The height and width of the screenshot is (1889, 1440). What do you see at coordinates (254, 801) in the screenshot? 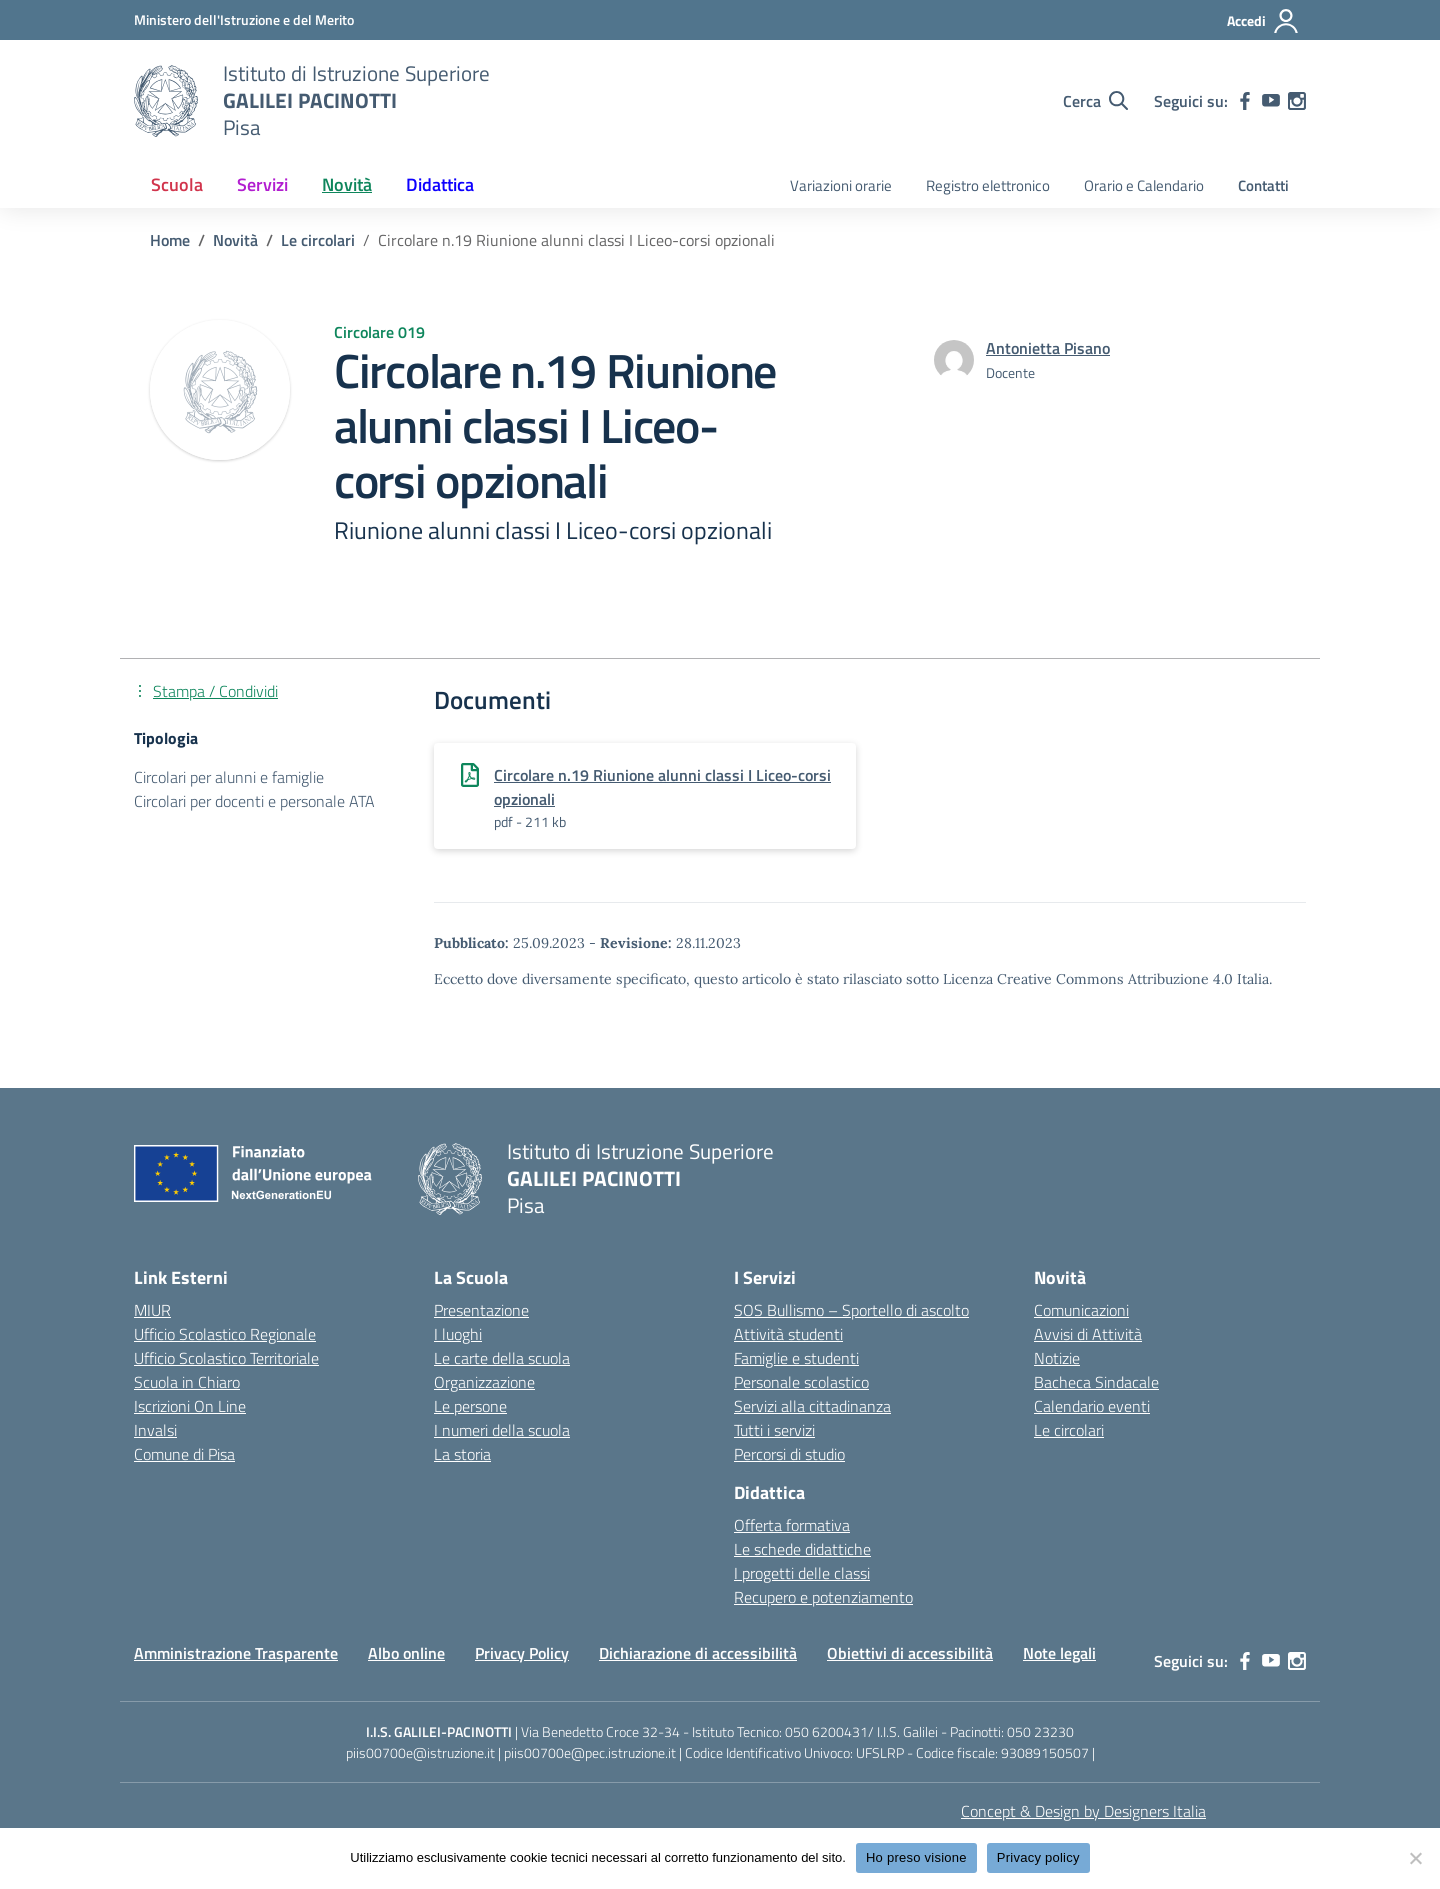
I see `Circolari per docenti e personale ATA [Tipologia: Circolari per docenti e personale ATA]` at bounding box center [254, 801].